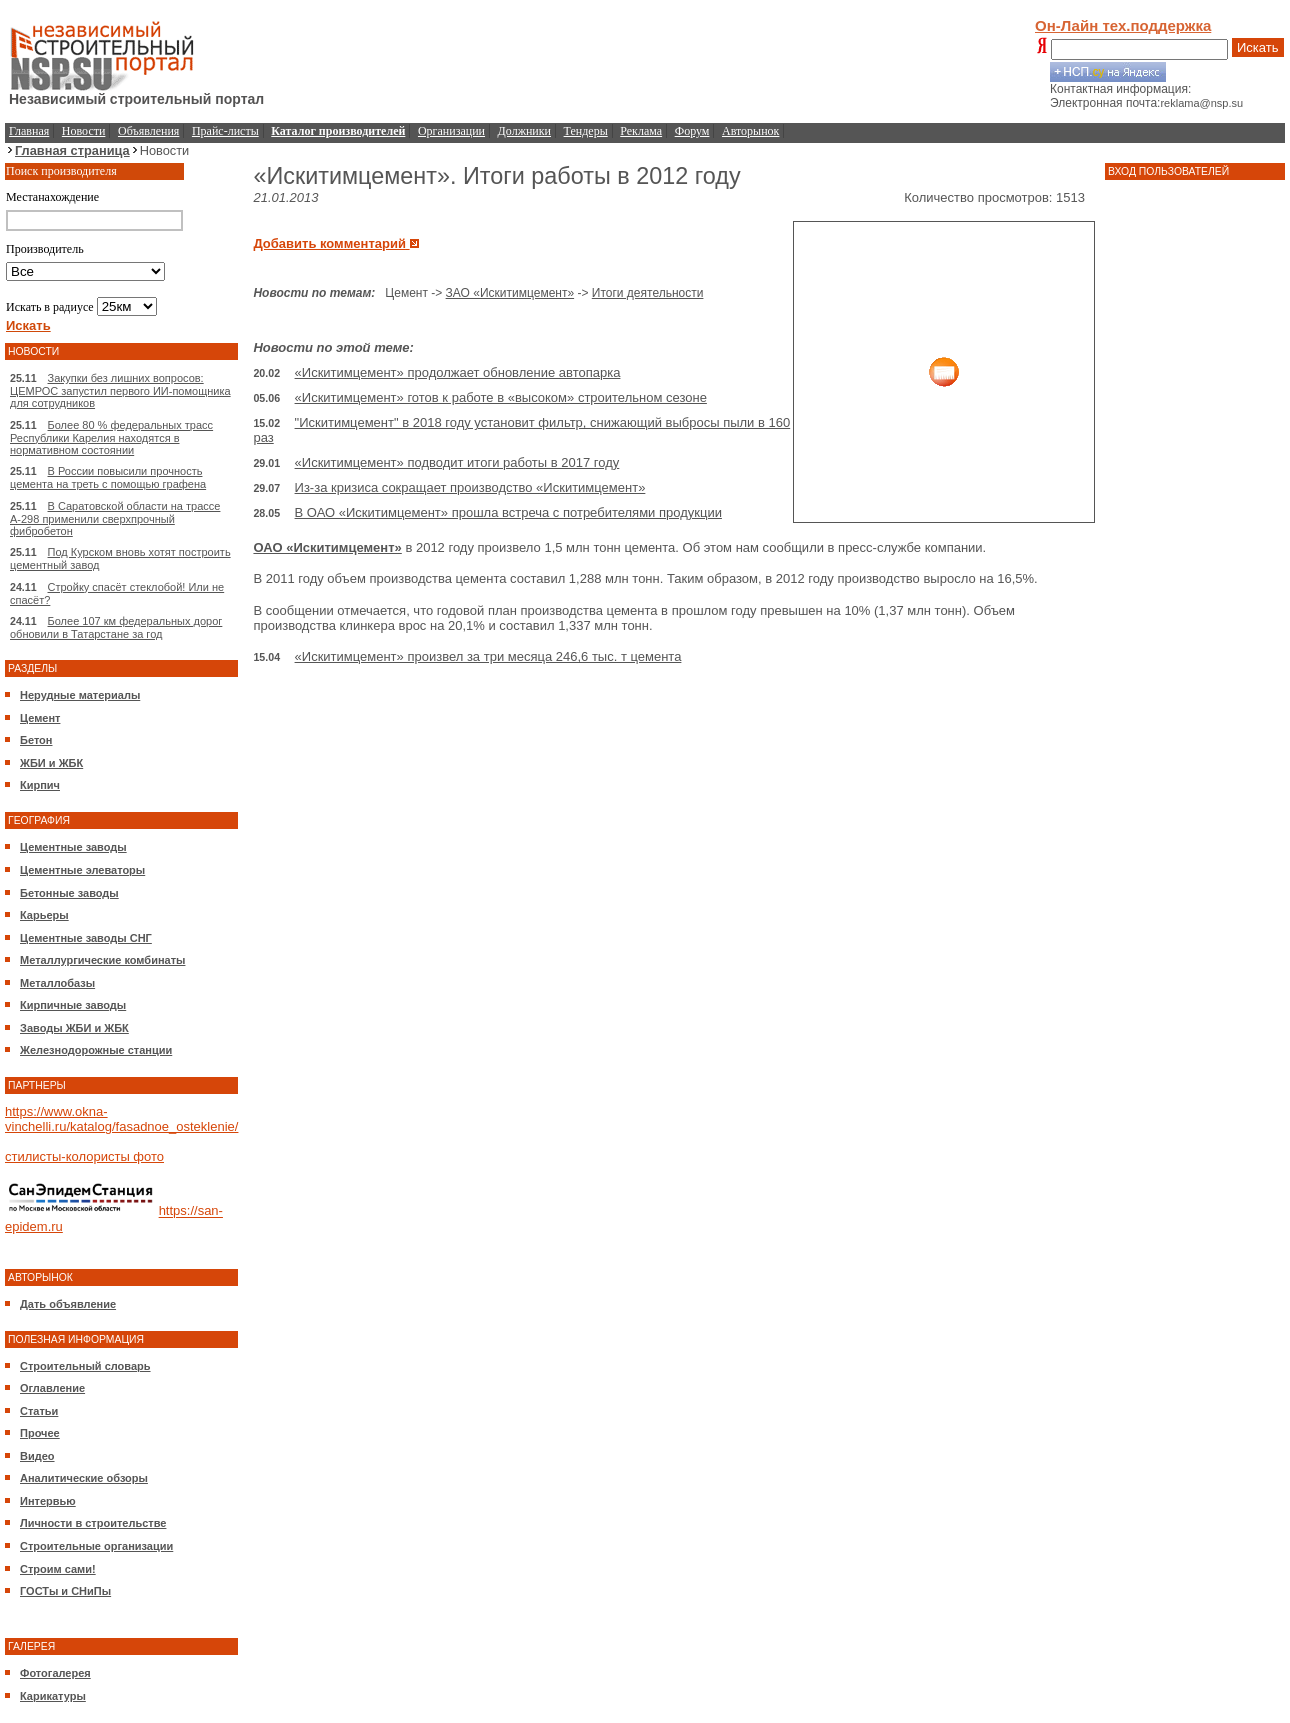 This screenshot has height=1723, width=1290. Describe the element at coordinates (39, 1411) in the screenshot. I see `Статьи` at that location.